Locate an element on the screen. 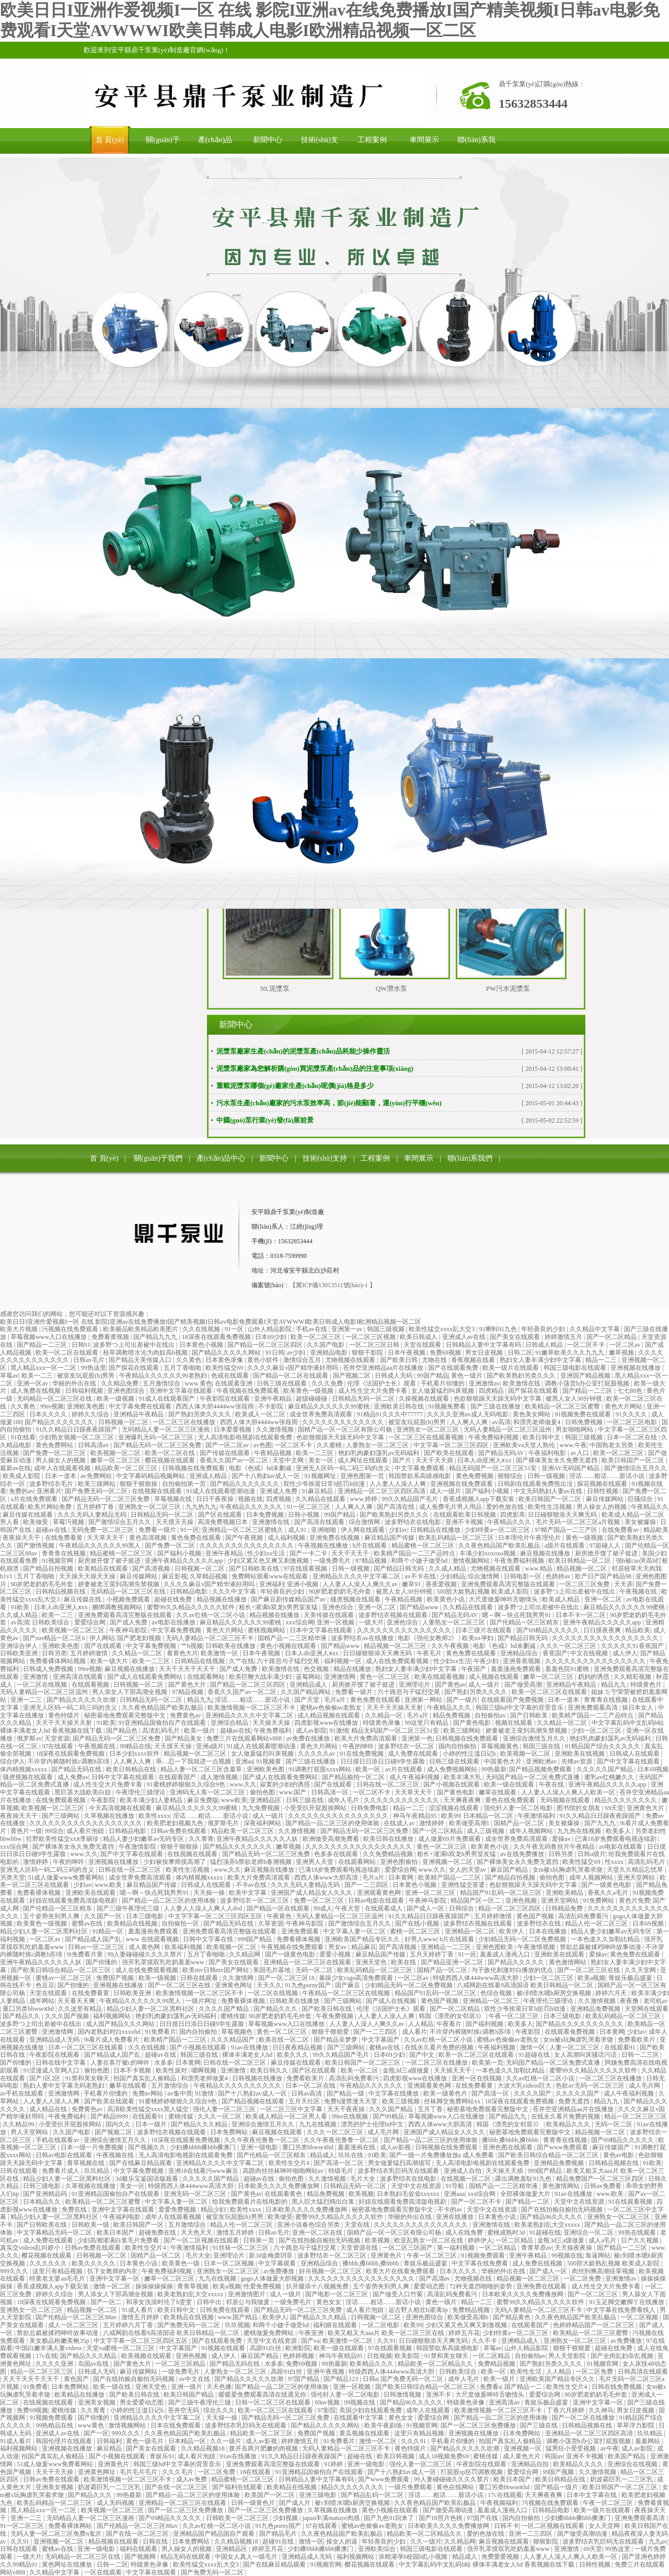 The width and height of the screenshot is (669, 2576). 和两个小婕子做受hd is located at coordinates (420, 1560).